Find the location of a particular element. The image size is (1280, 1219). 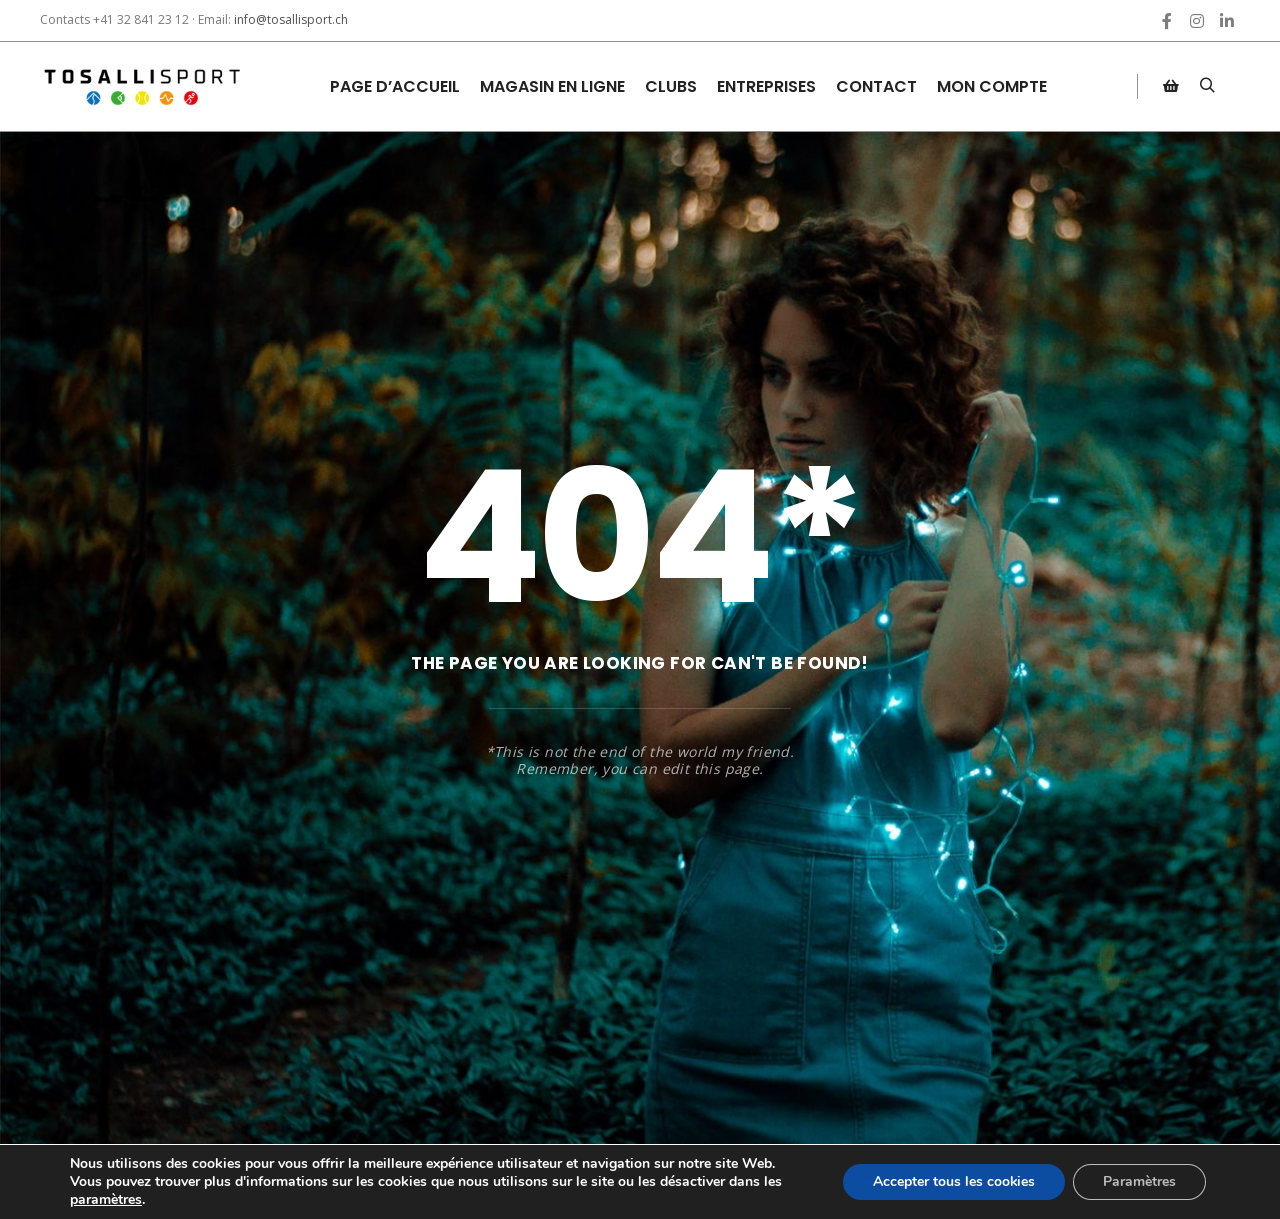

info@tosallisport.ch is located at coordinates (291, 19).